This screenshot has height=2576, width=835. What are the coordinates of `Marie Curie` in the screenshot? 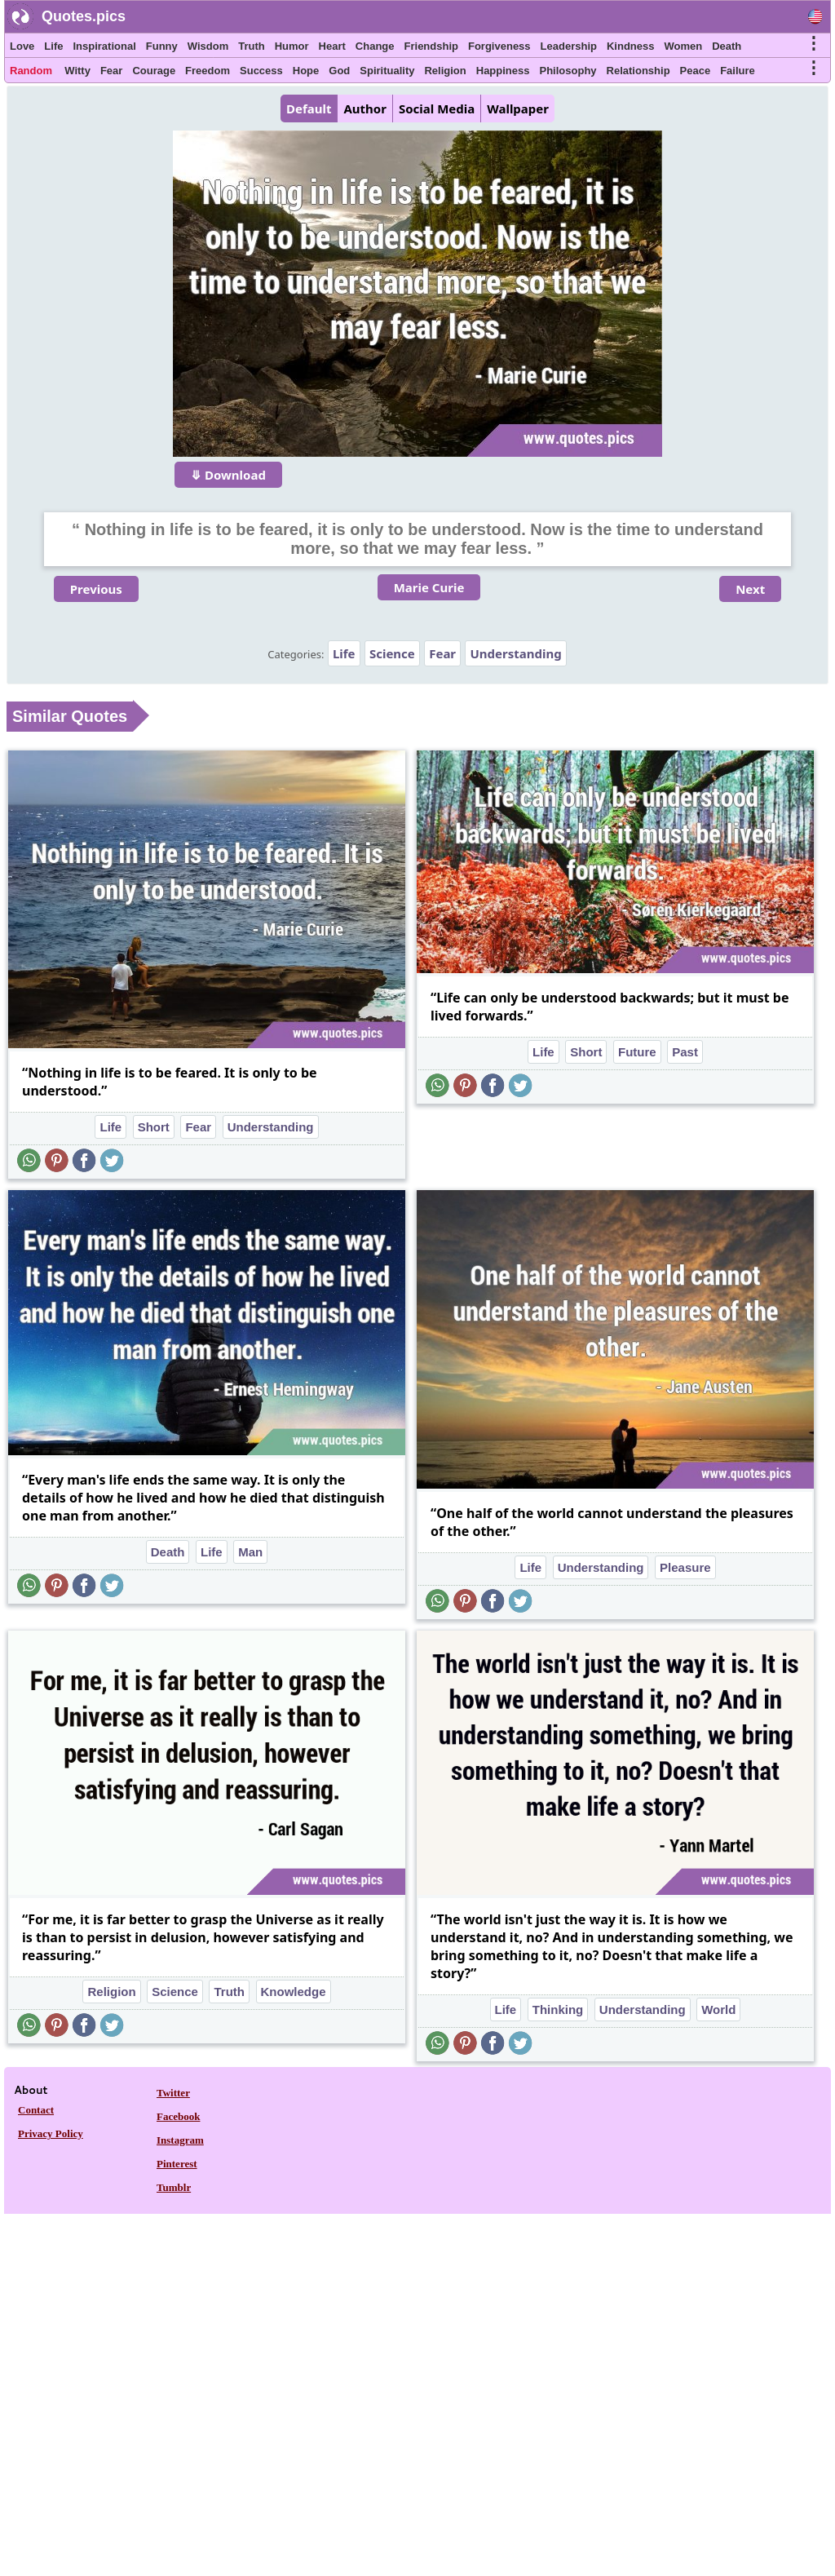 It's located at (429, 587).